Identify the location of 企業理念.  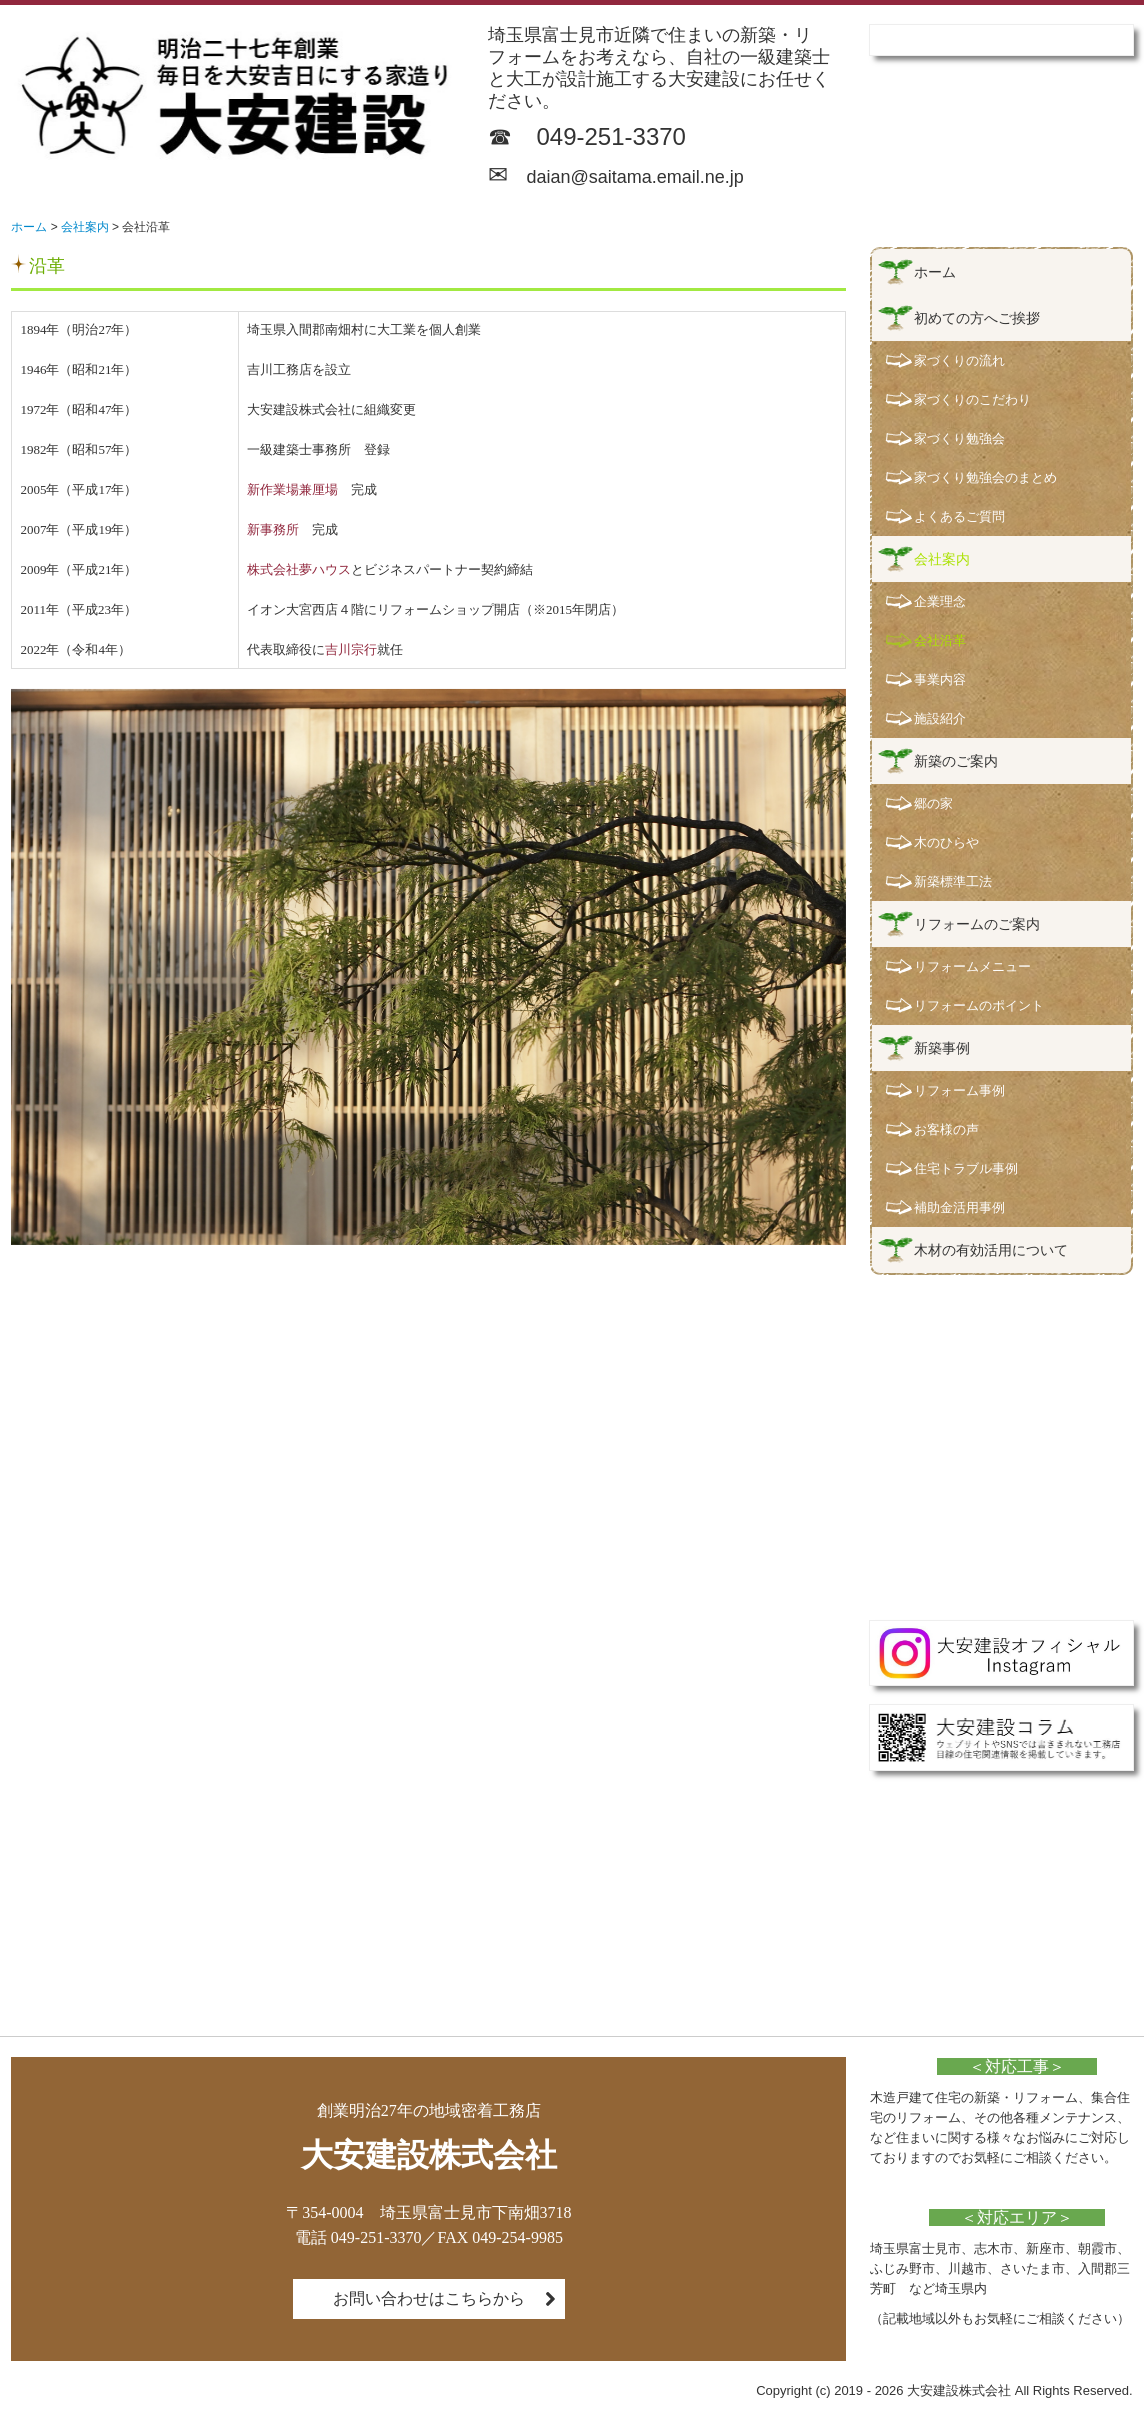
(940, 601).